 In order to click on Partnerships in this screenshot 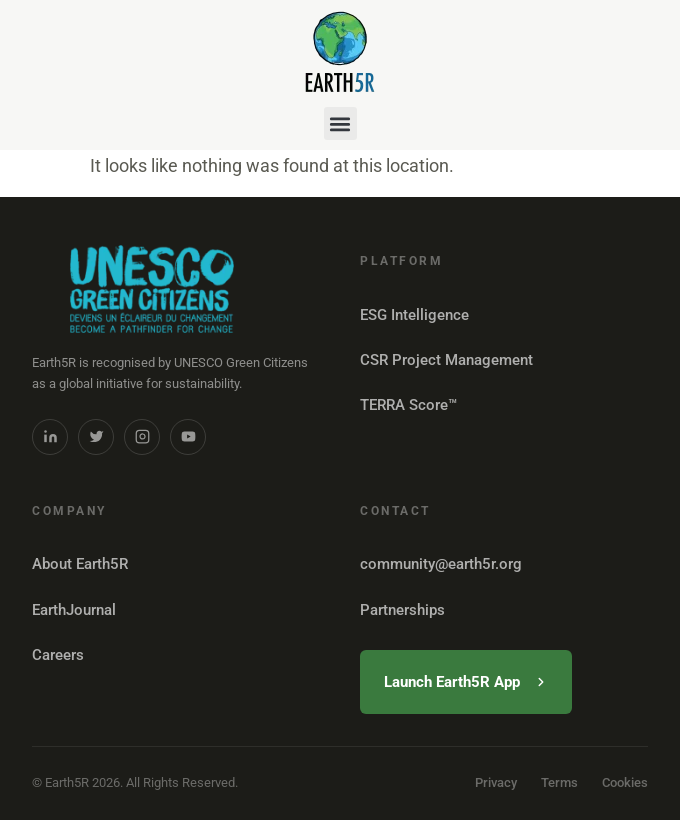, I will do `click(402, 610)`.